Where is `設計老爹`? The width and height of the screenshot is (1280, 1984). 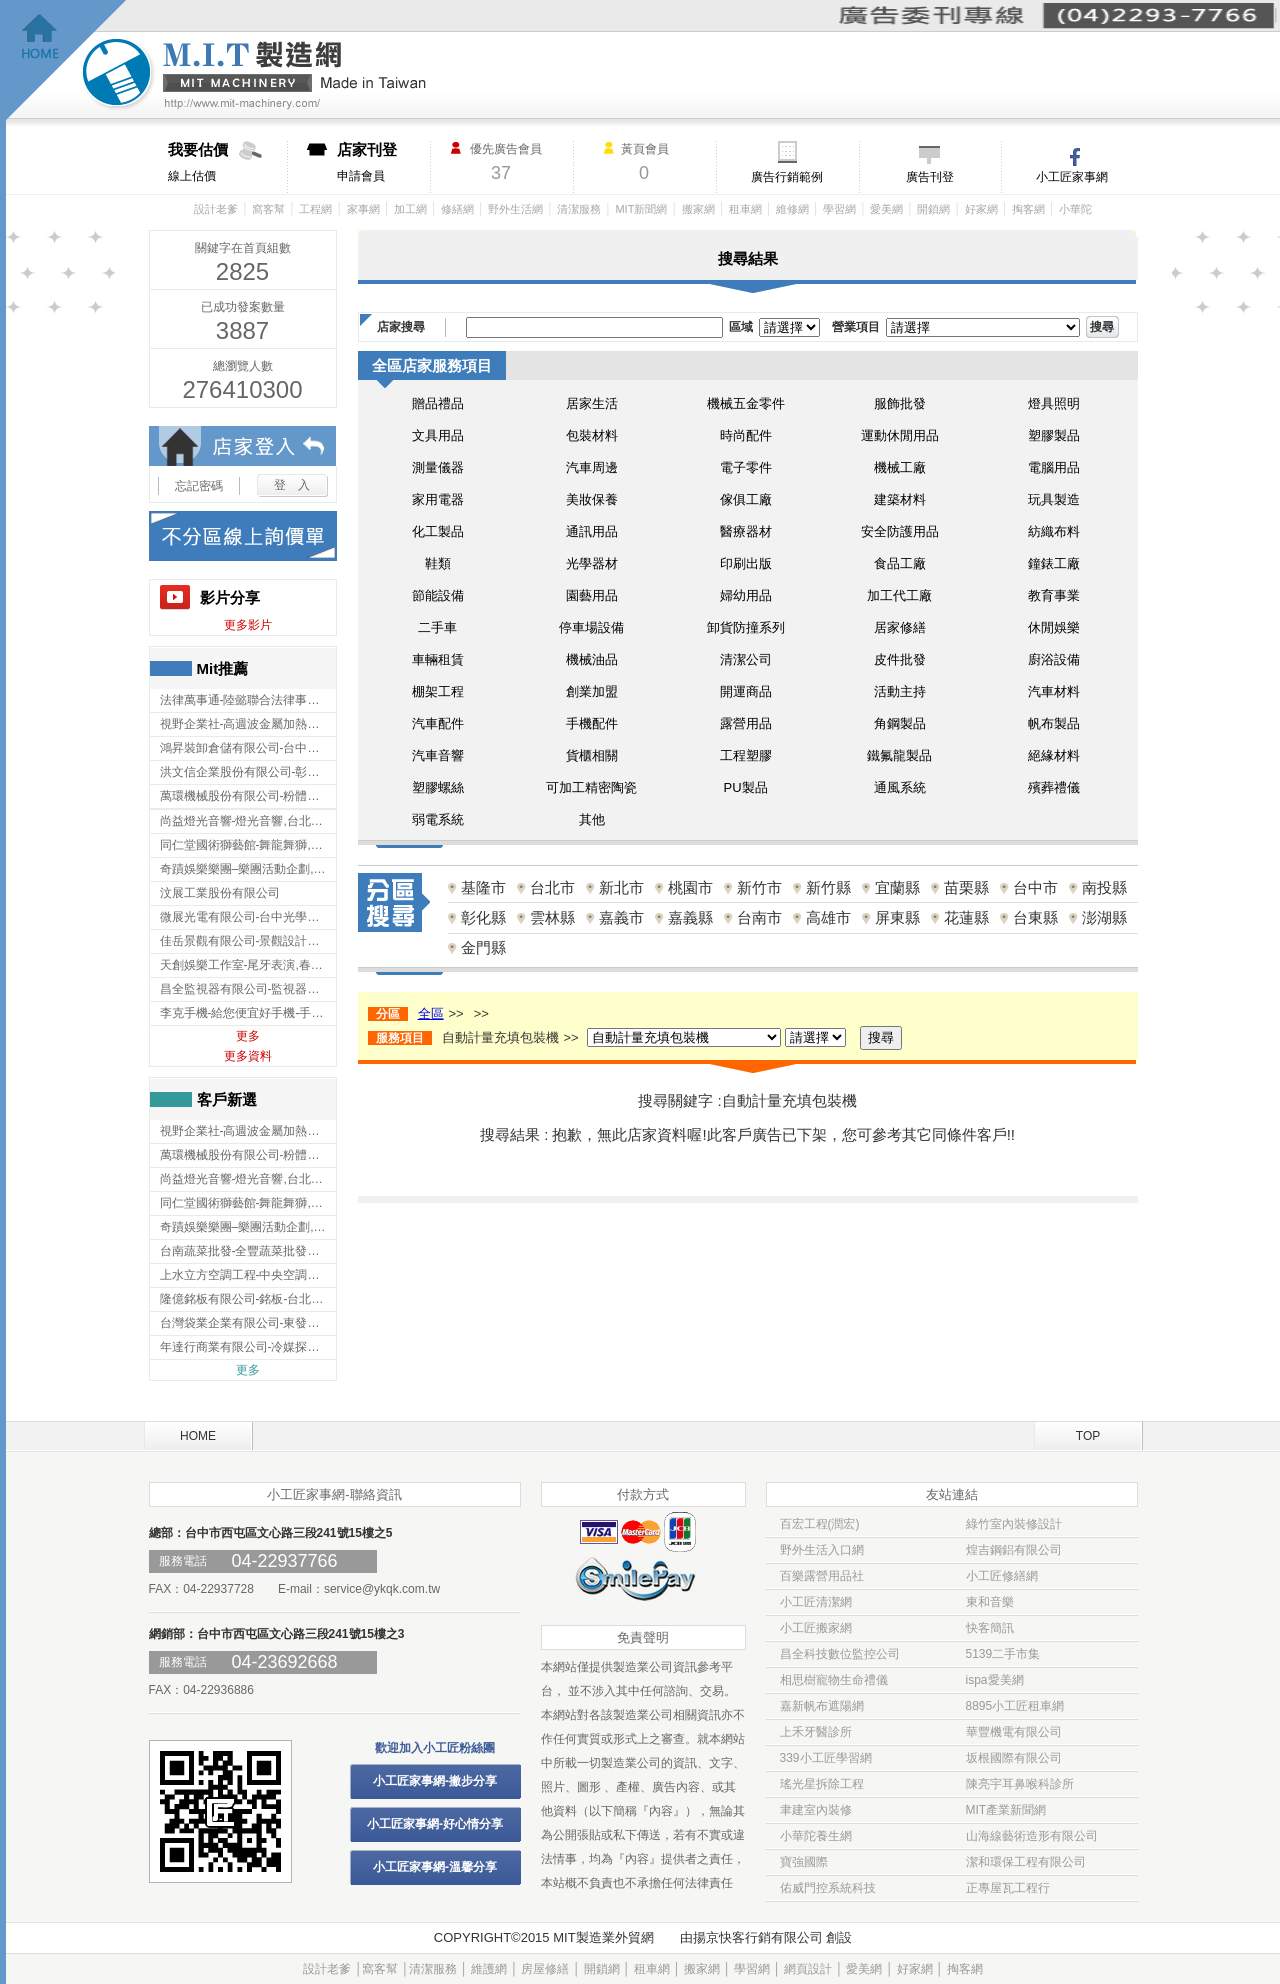 設計老爹 is located at coordinates (216, 209).